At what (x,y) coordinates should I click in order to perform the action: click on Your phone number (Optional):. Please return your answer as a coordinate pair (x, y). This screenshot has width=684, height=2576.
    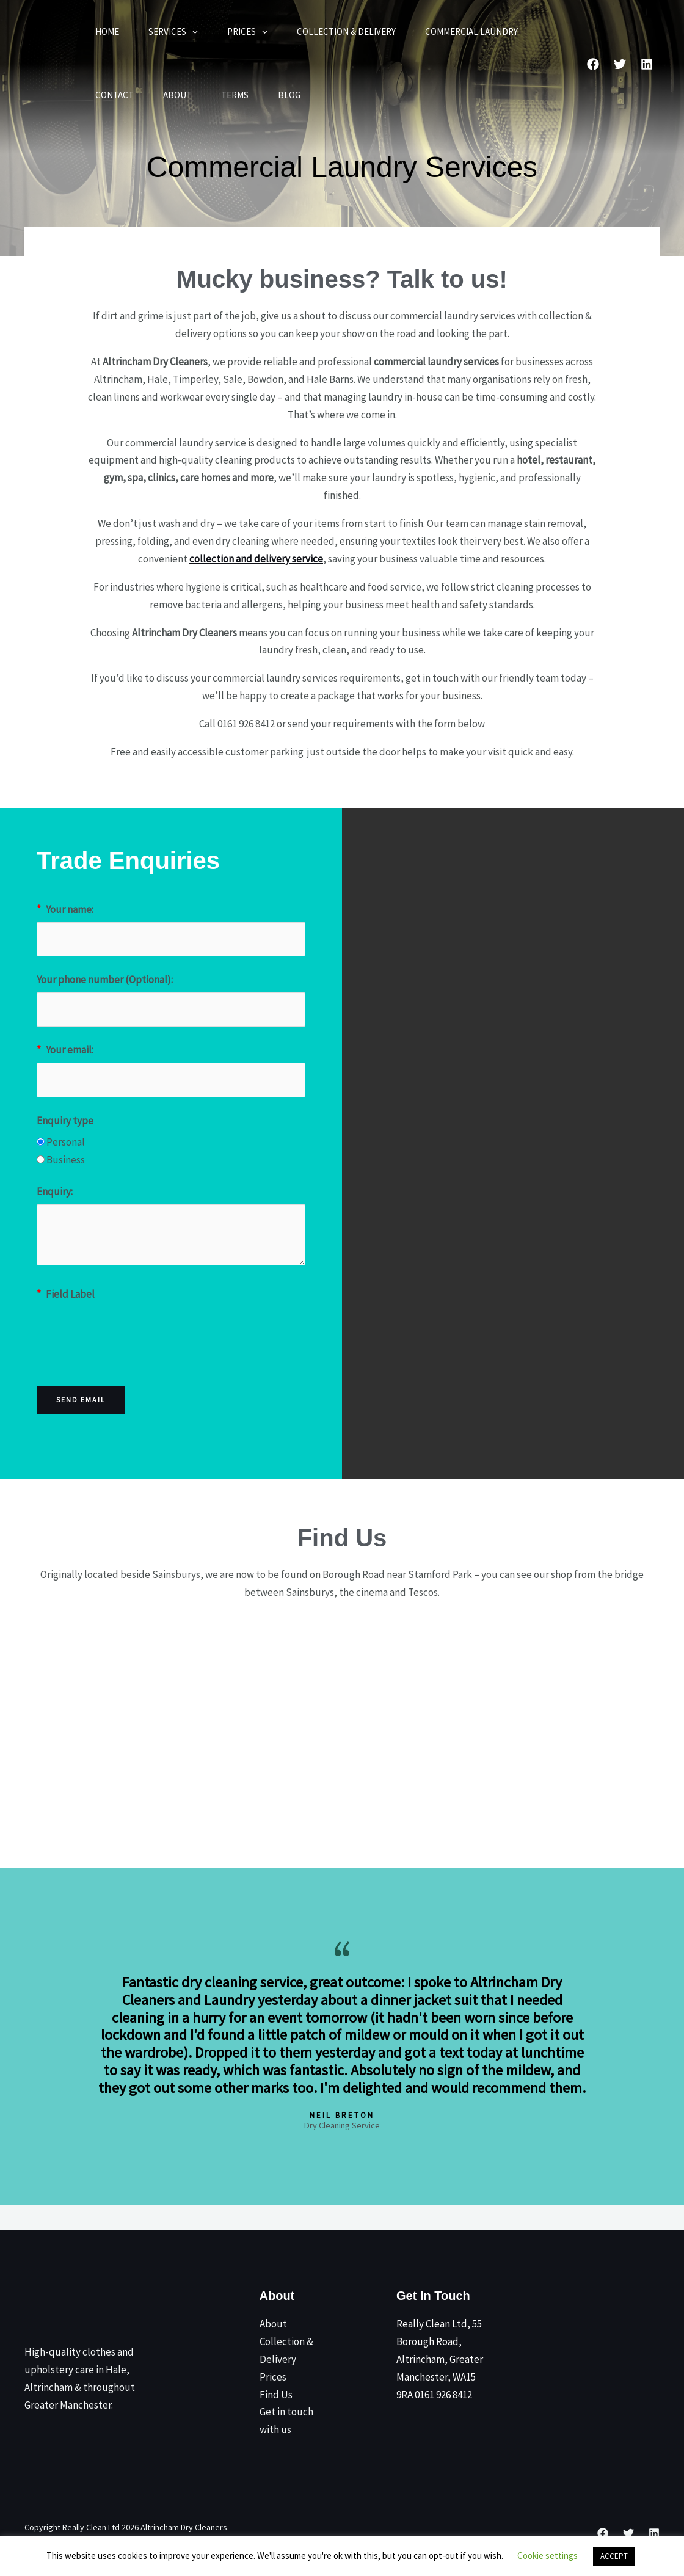
    Looking at the image, I should click on (105, 979).